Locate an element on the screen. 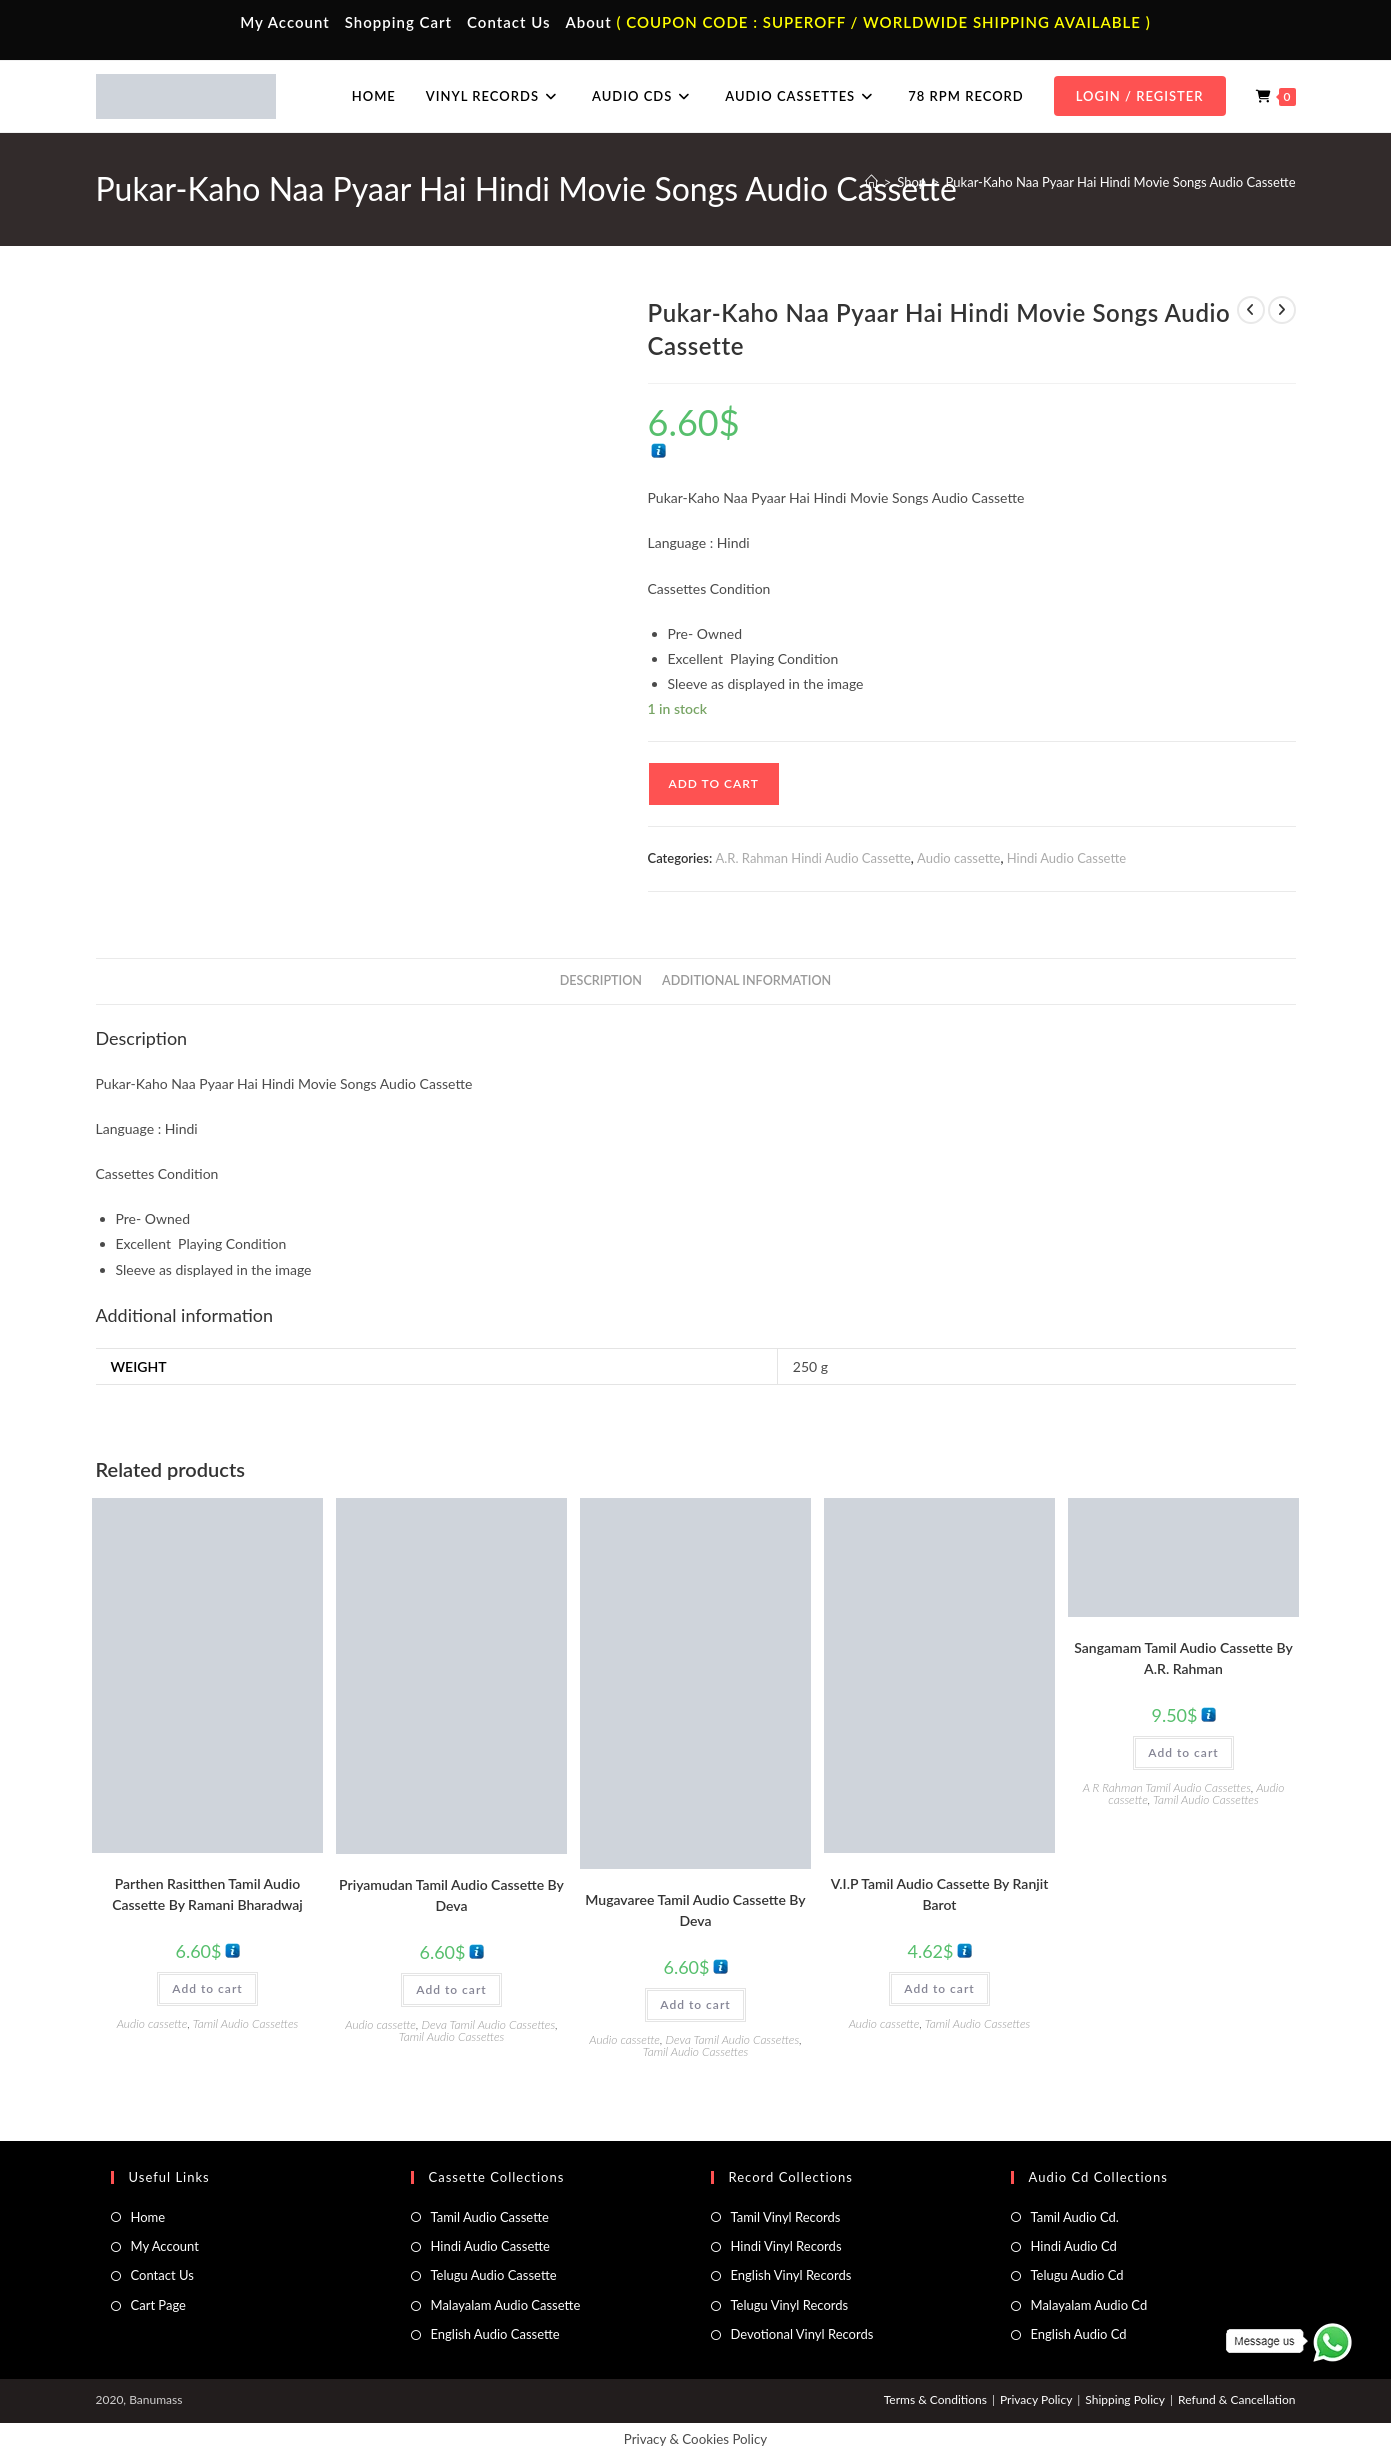 Image resolution: width=1391 pixels, height=2457 pixels. Tamil Audio Cassette is located at coordinates (490, 2217).